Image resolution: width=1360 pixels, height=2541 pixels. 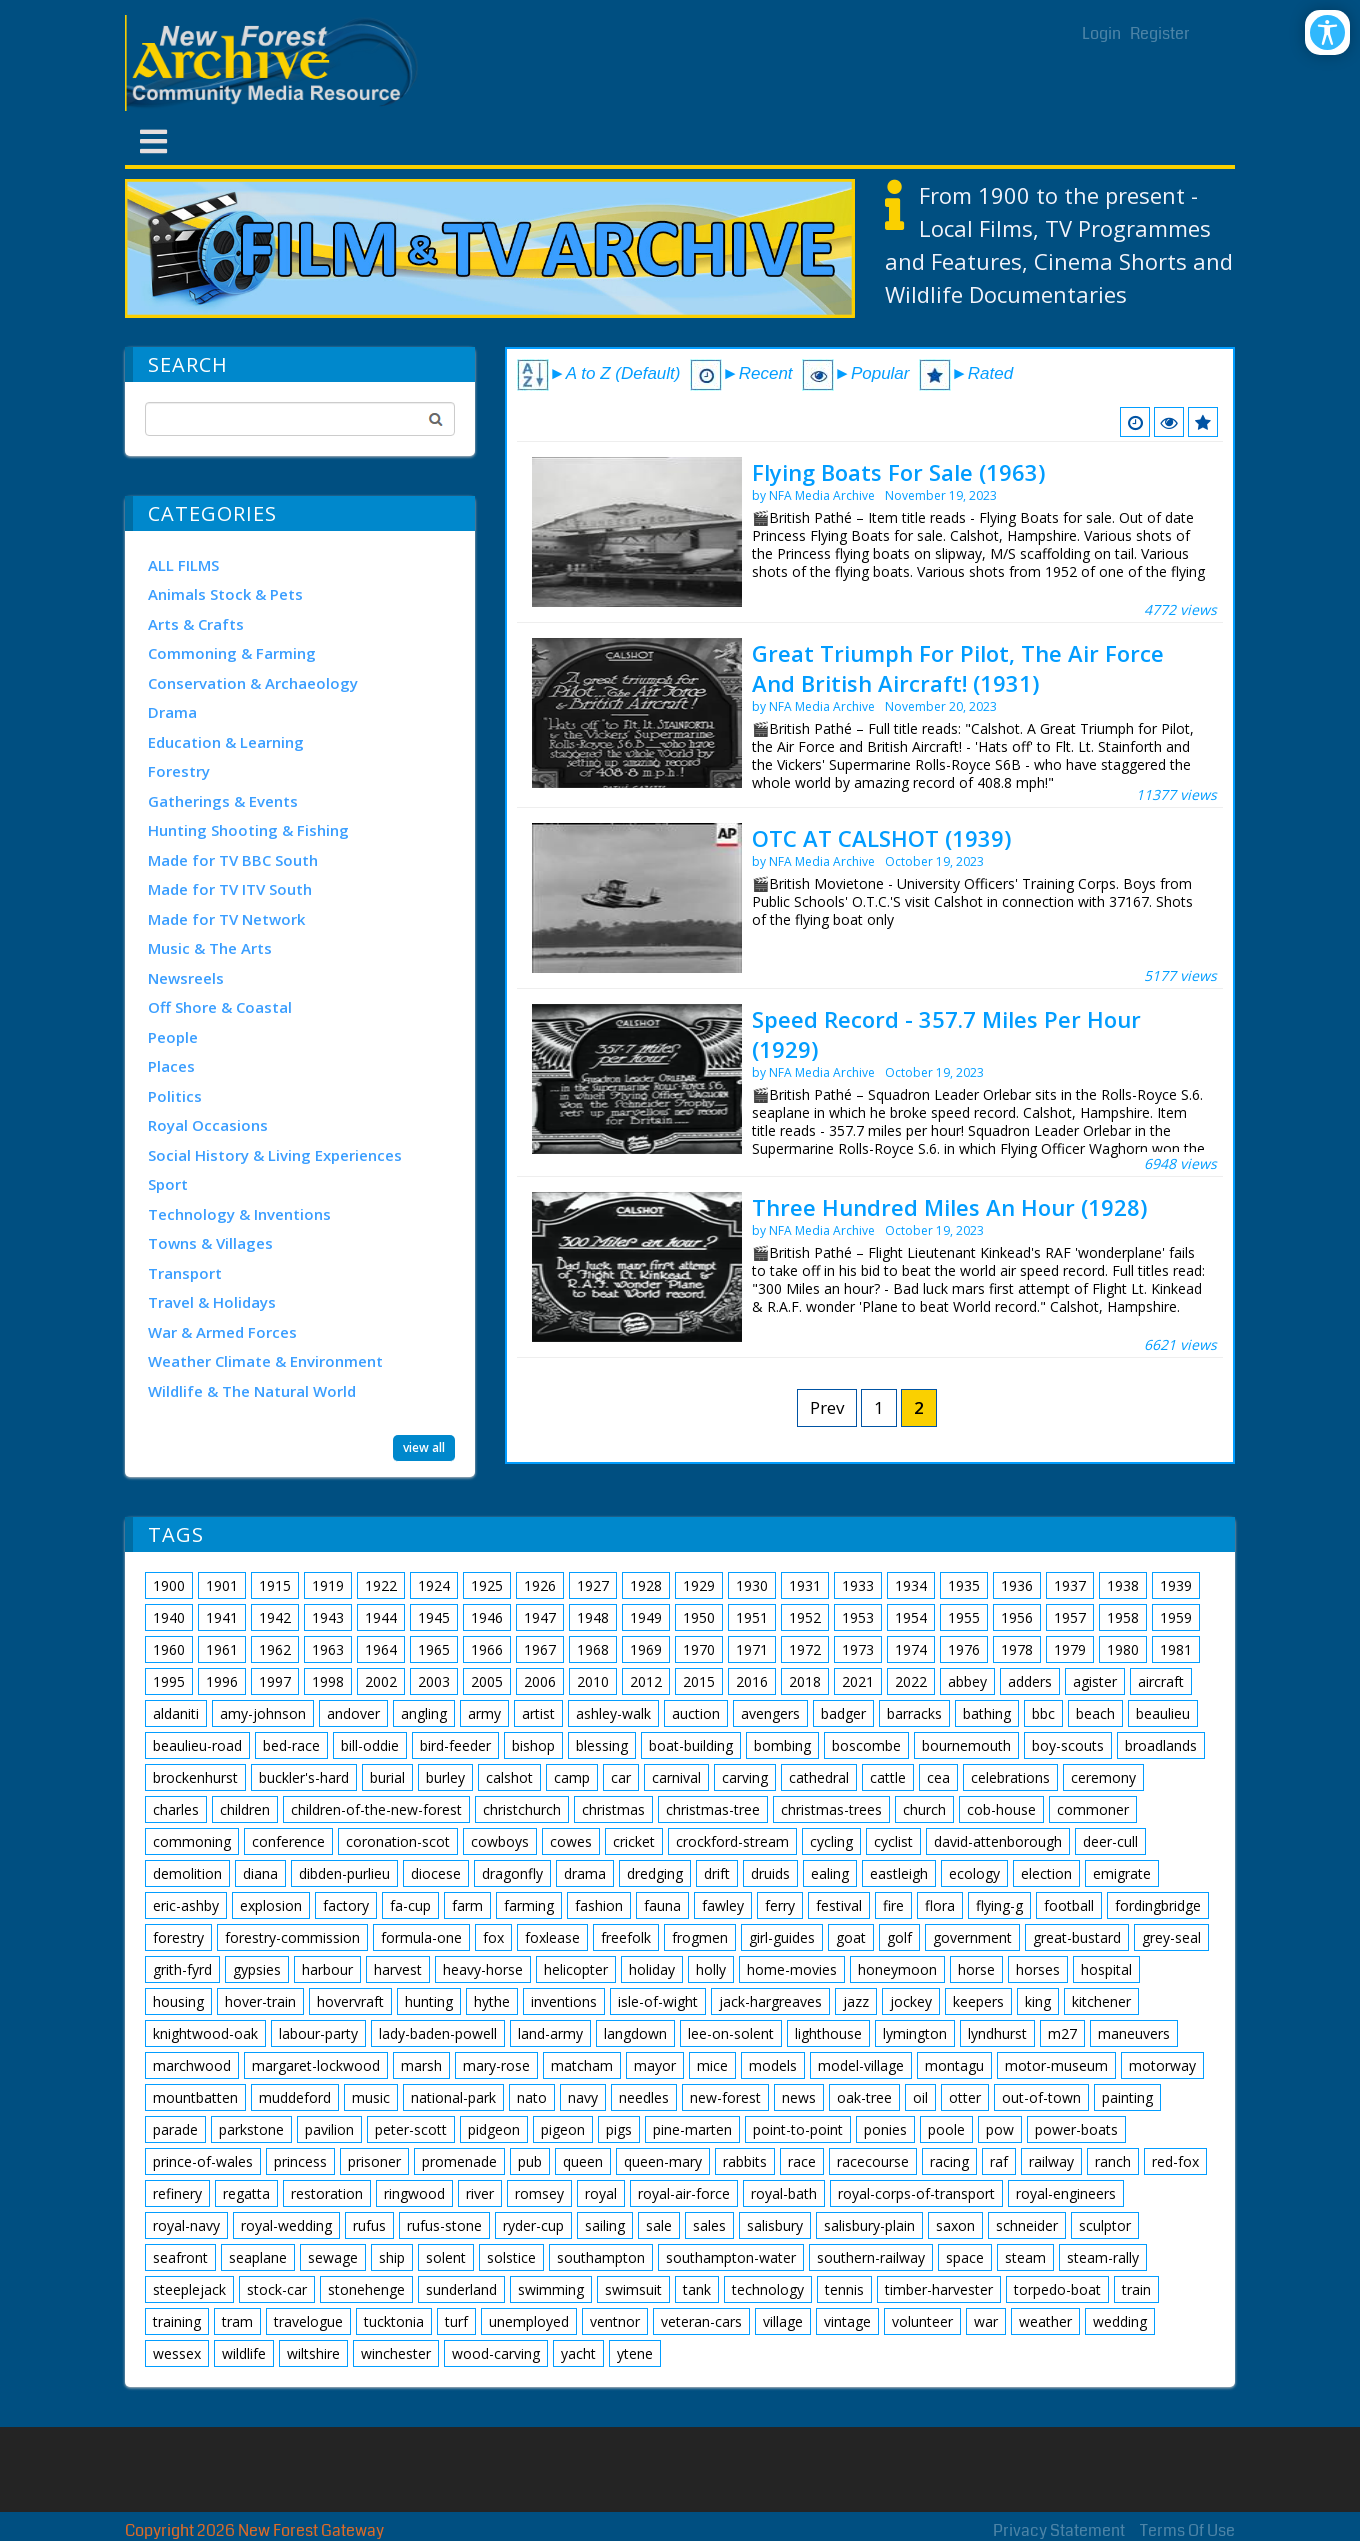 What do you see at coordinates (187, 1873) in the screenshot?
I see `demolition` at bounding box center [187, 1873].